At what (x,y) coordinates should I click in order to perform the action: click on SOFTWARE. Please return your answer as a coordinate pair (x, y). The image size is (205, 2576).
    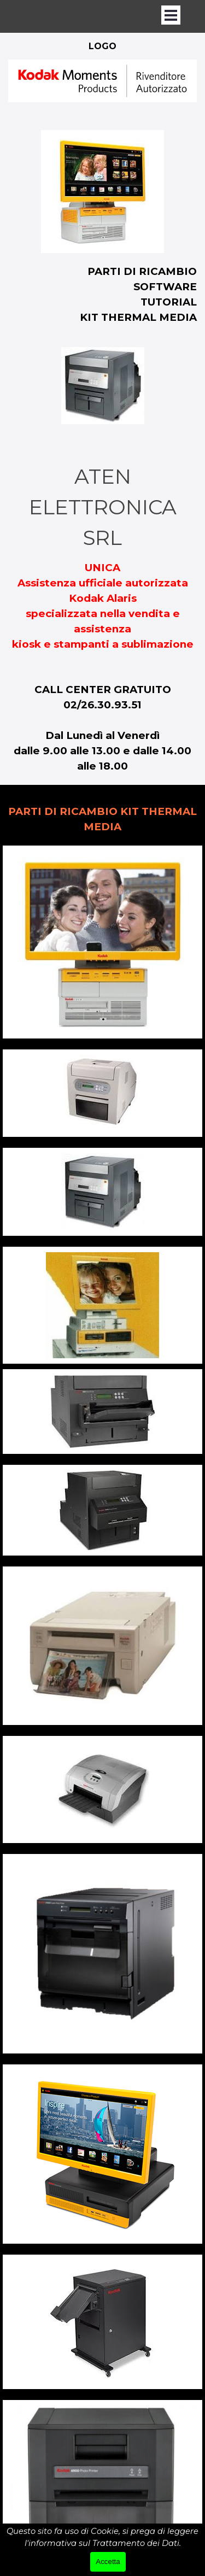
    Looking at the image, I should click on (165, 286).